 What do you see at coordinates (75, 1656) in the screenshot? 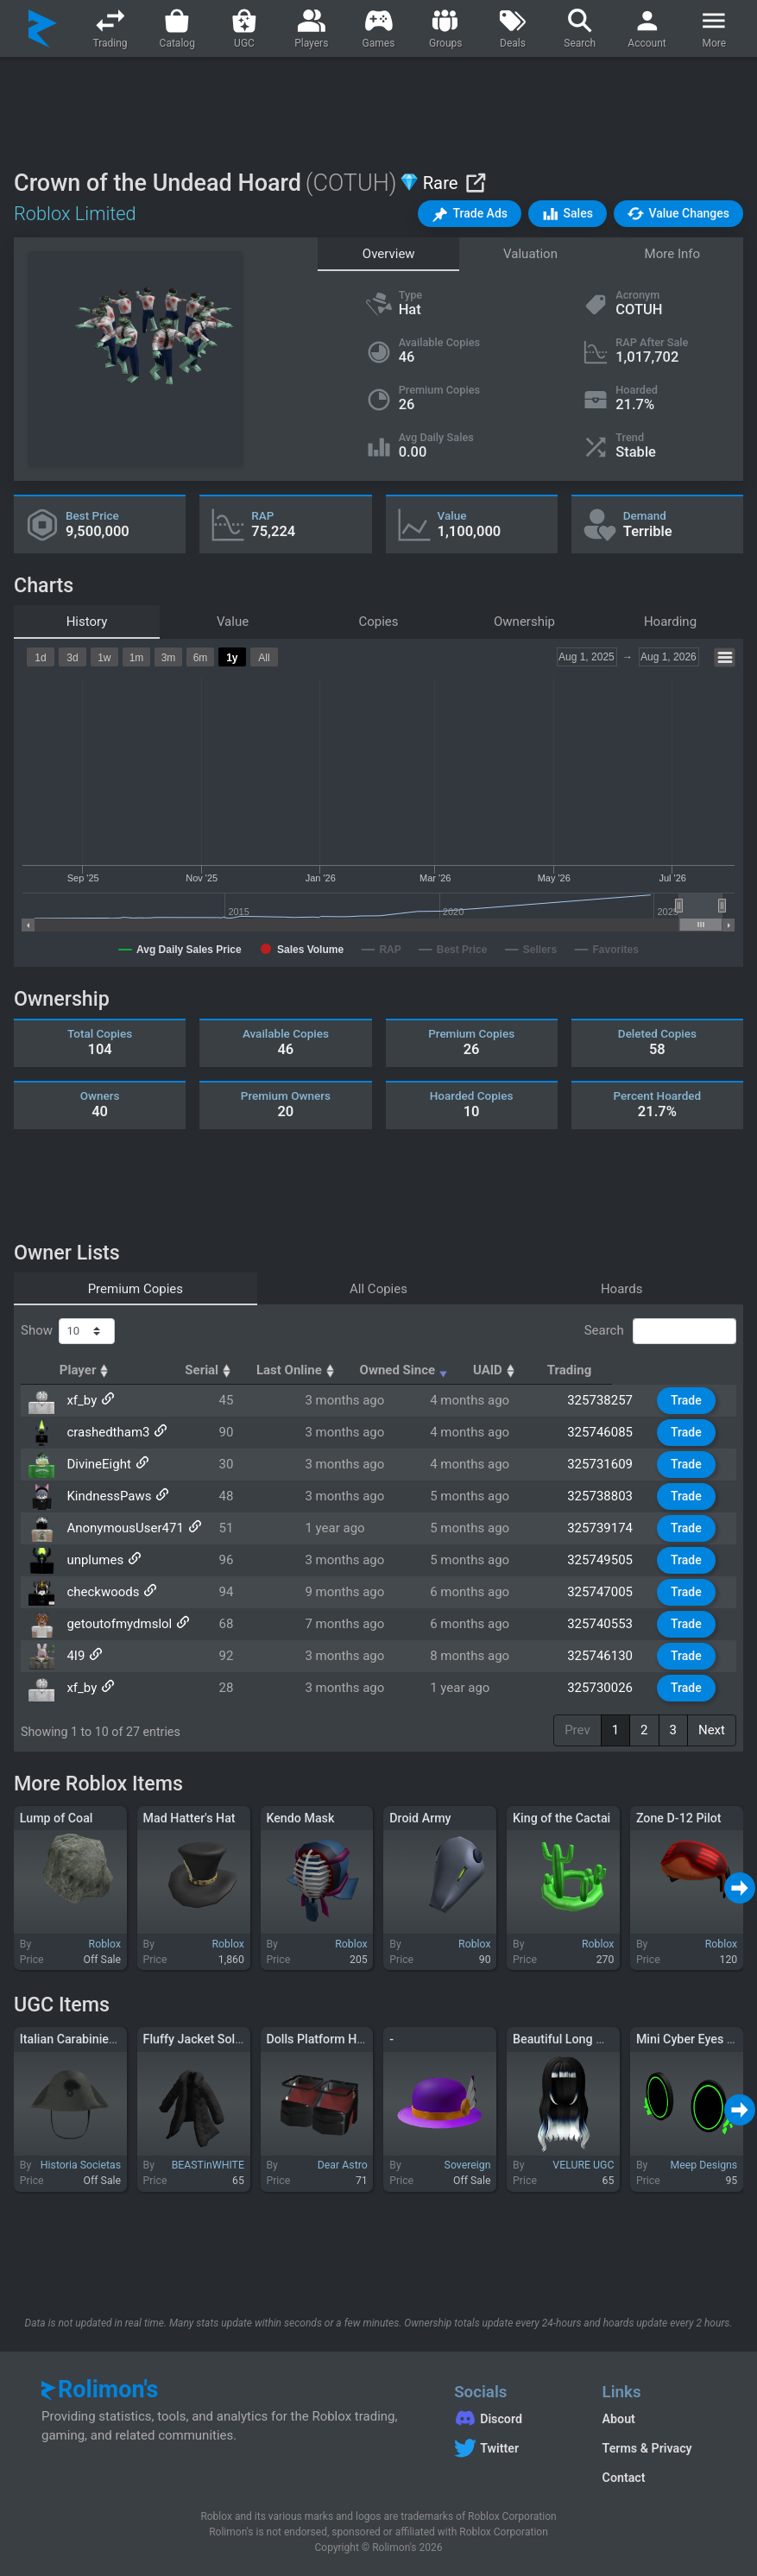
I see `4I9` at bounding box center [75, 1656].